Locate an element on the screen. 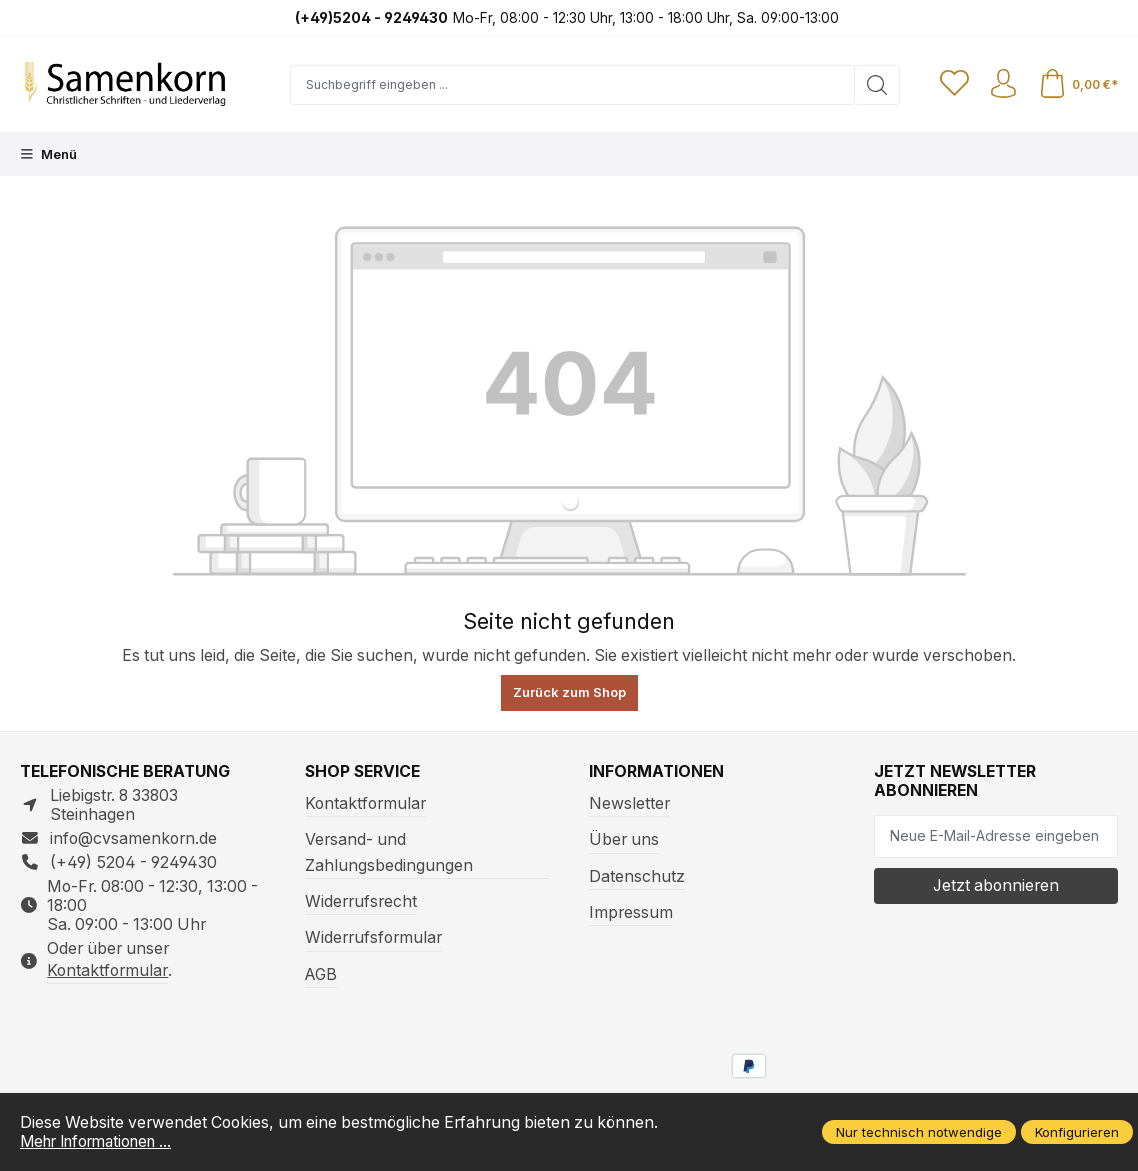 The width and height of the screenshot is (1138, 1171). [Suchen] is located at coordinates (874, 85).